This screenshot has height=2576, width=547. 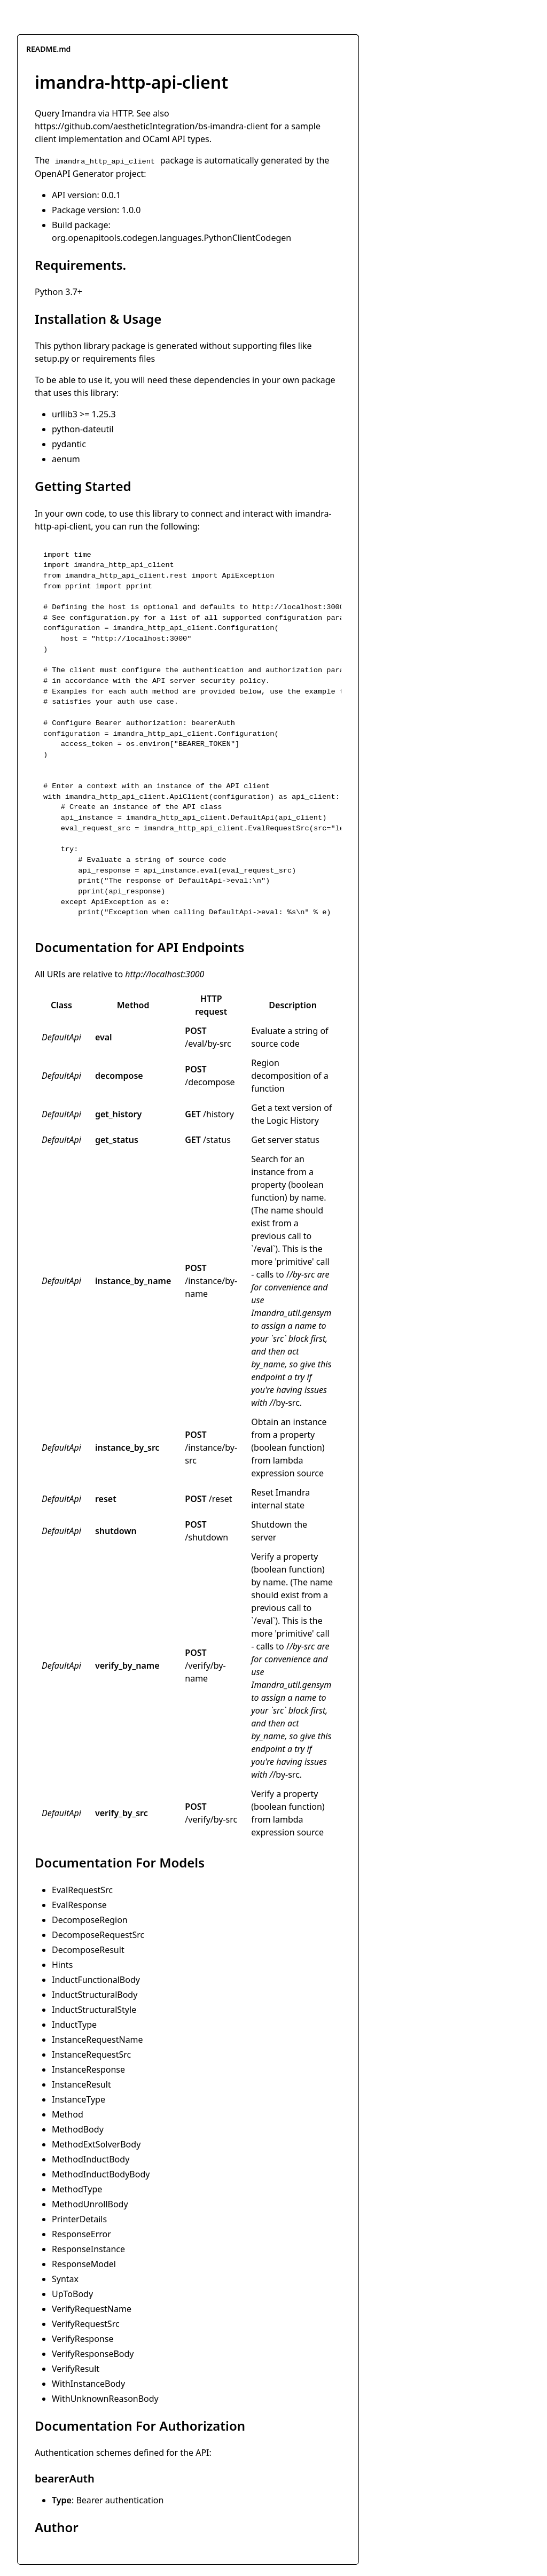 I want to click on InductStructuralBody, so click(x=94, y=1995).